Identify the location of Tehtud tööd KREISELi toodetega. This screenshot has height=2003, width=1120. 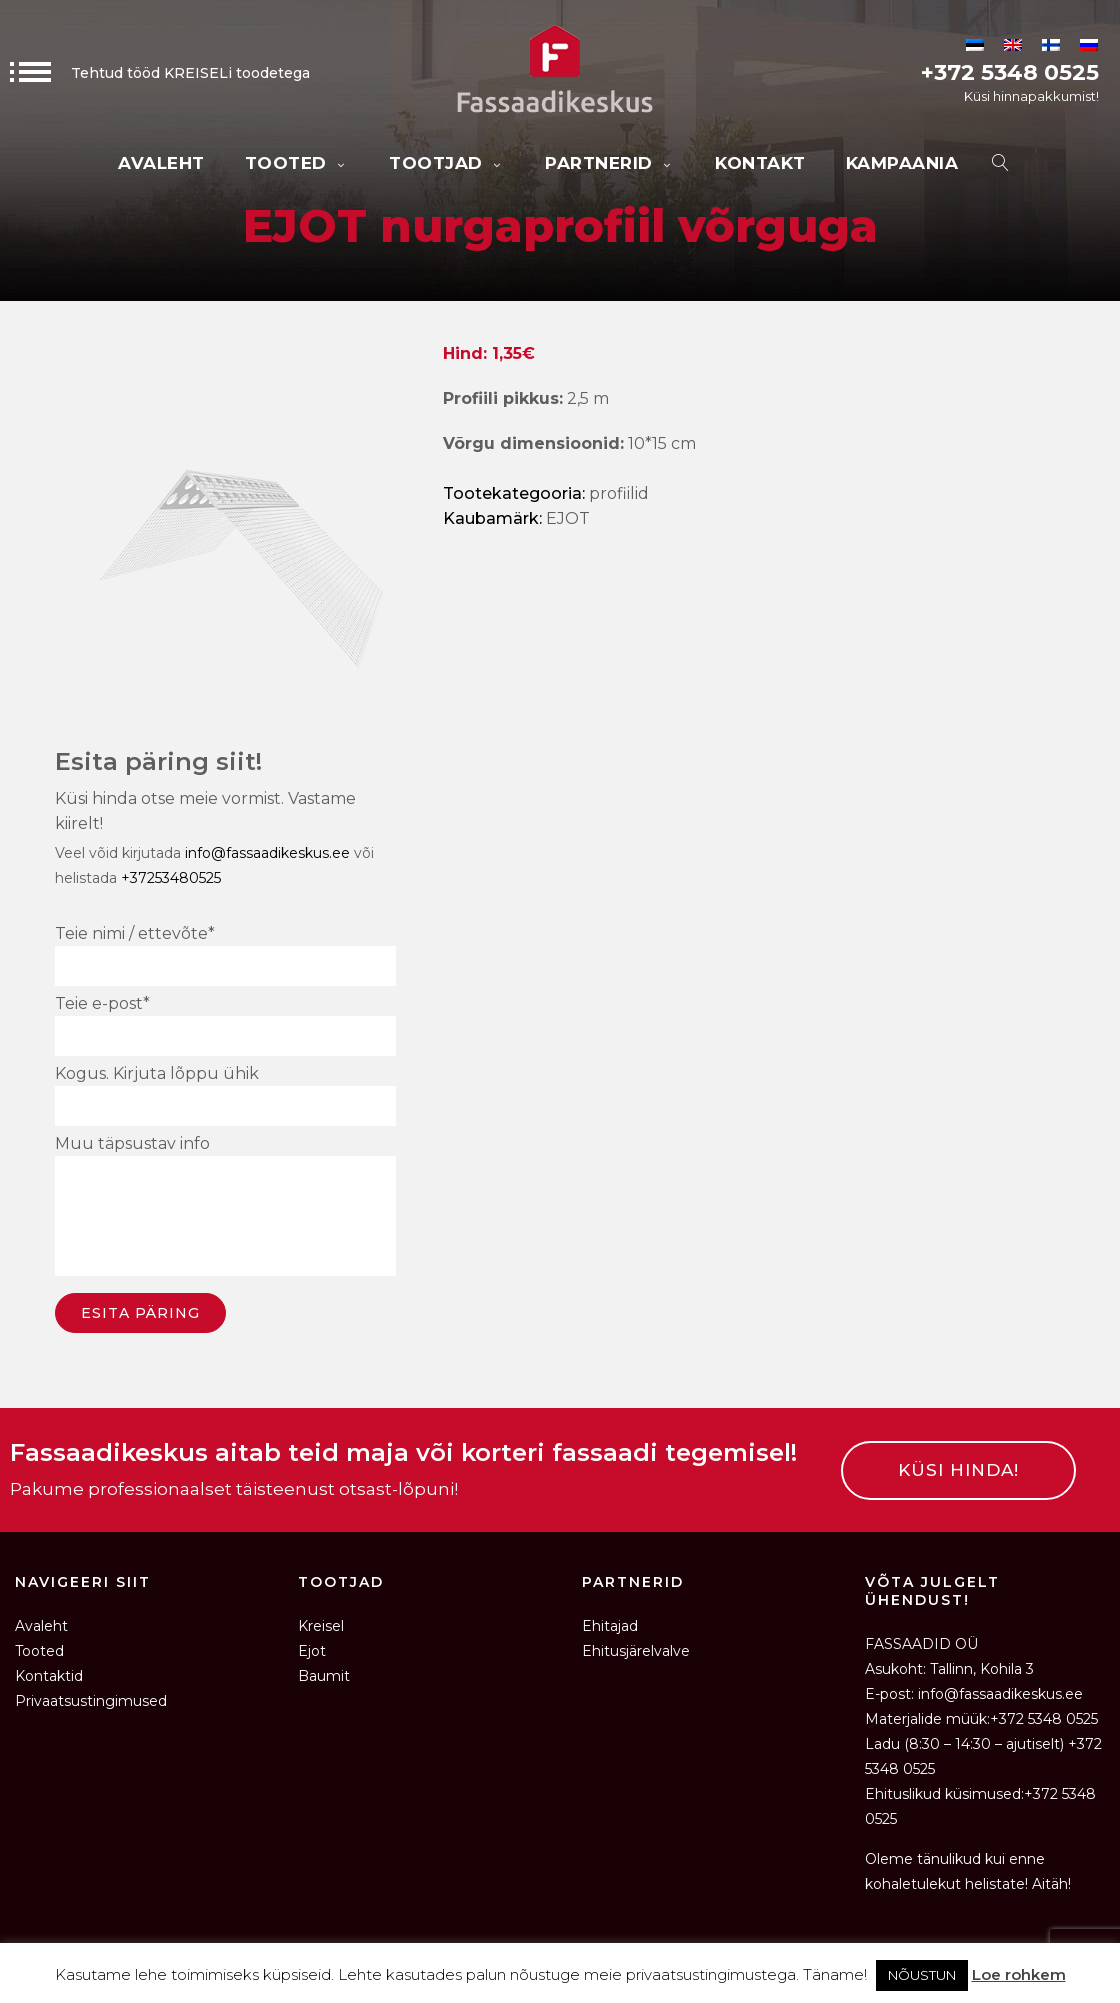
(160, 73).